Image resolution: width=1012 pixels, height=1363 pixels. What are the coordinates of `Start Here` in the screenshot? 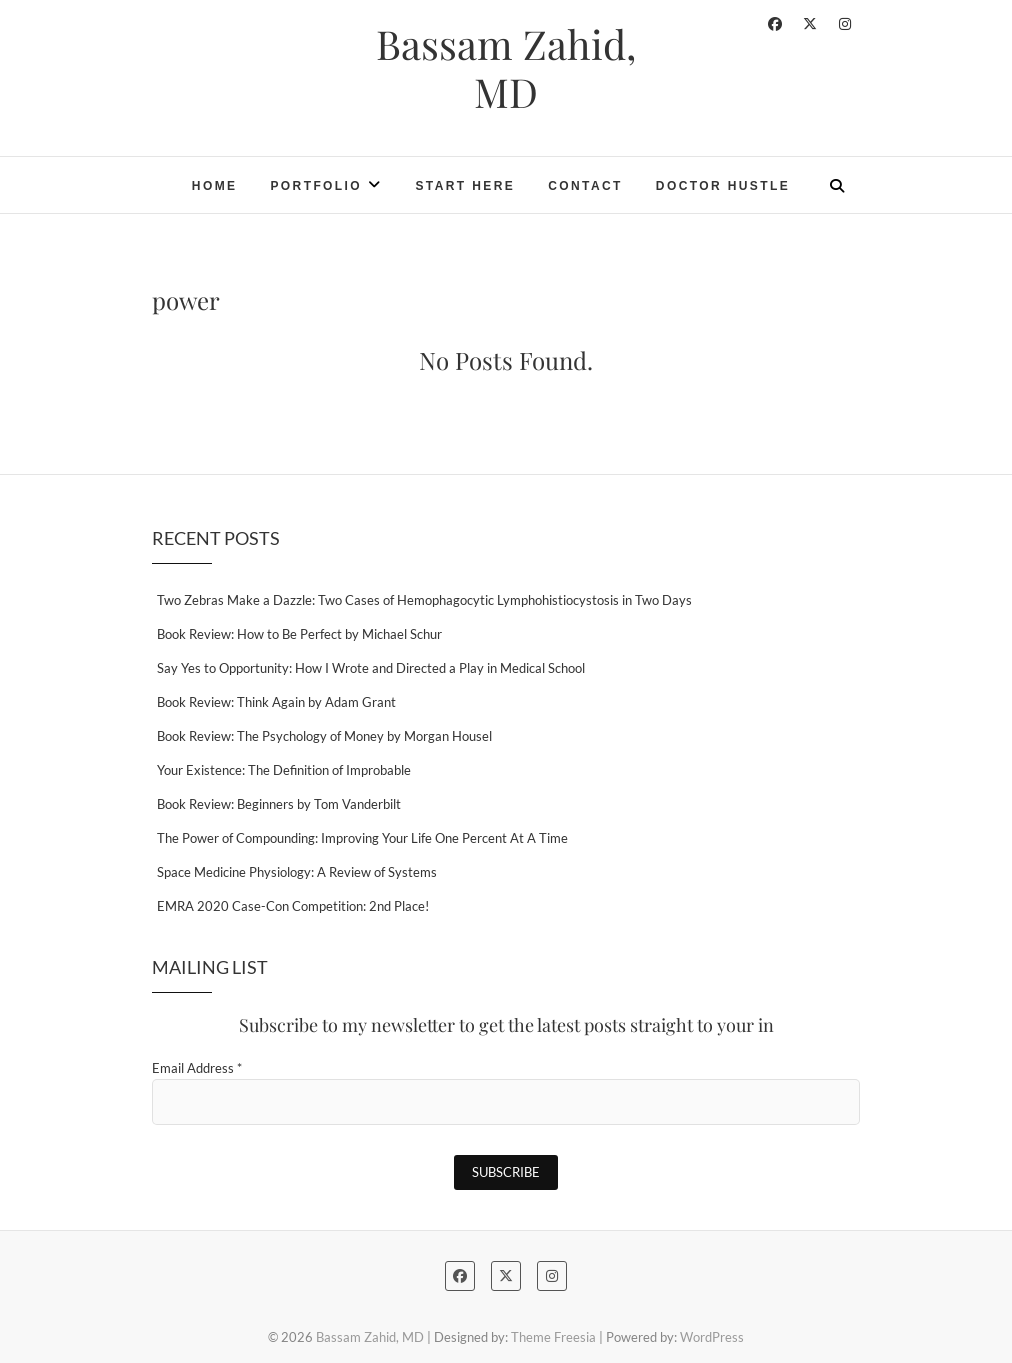 It's located at (465, 186).